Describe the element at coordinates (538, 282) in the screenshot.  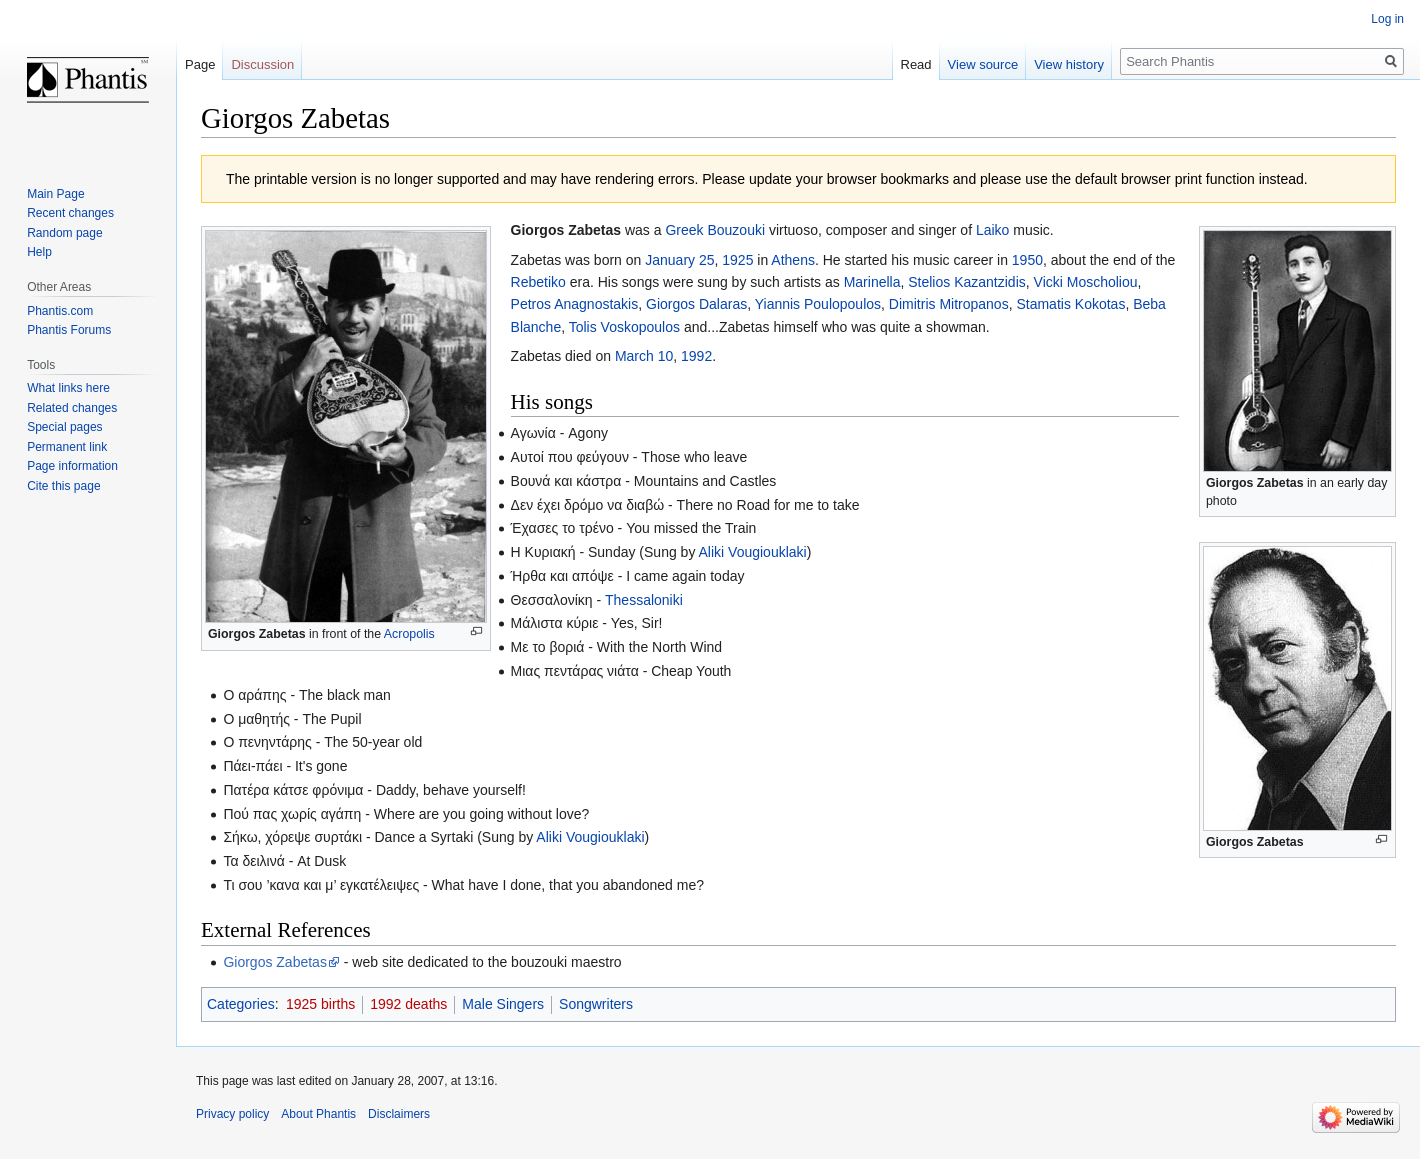
I see `Rebetiko` at that location.